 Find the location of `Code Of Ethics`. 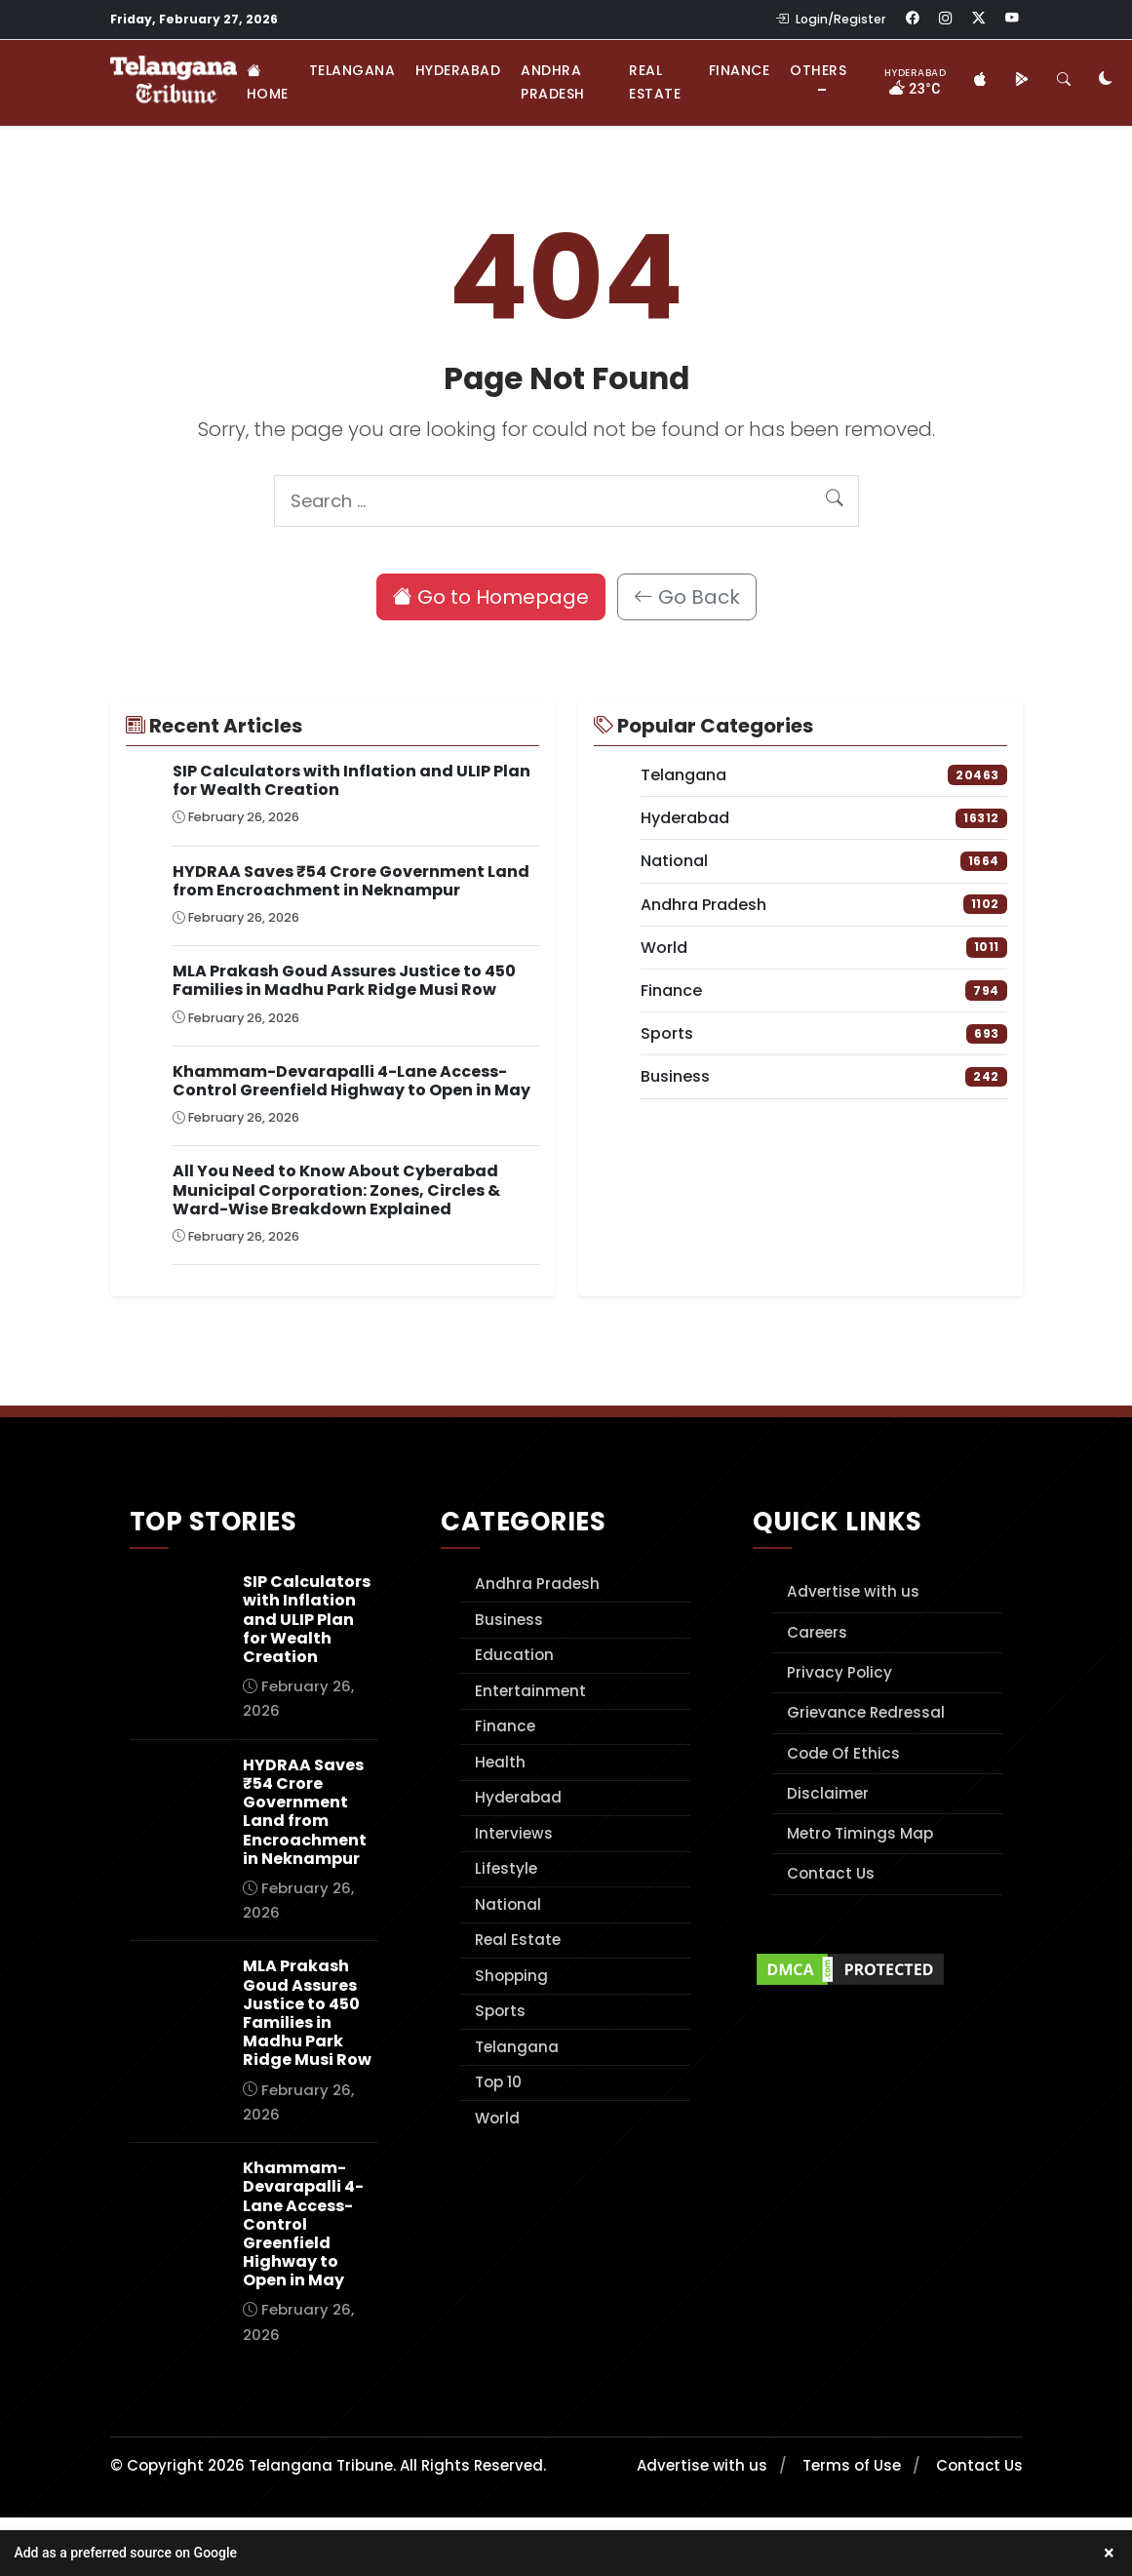

Code Of Ethics is located at coordinates (843, 1753).